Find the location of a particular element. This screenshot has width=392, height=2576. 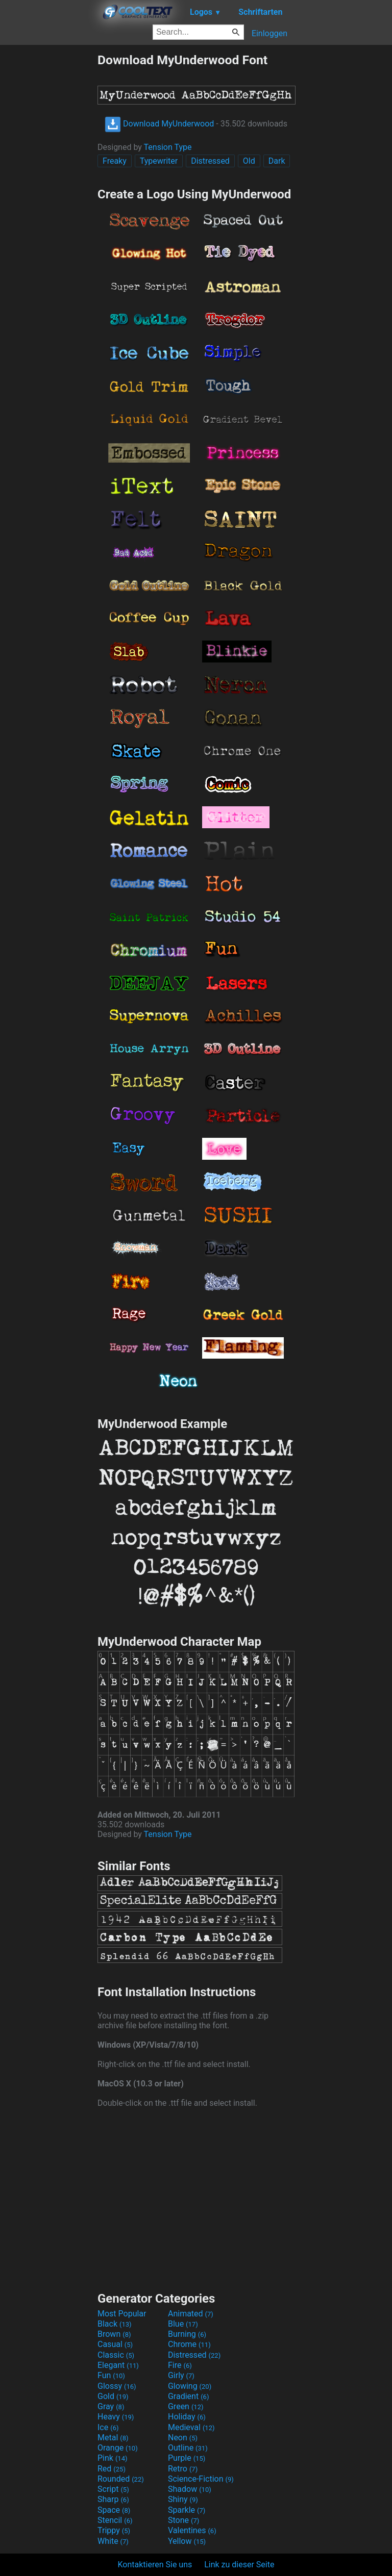

Animated is located at coordinates (190, 2313).